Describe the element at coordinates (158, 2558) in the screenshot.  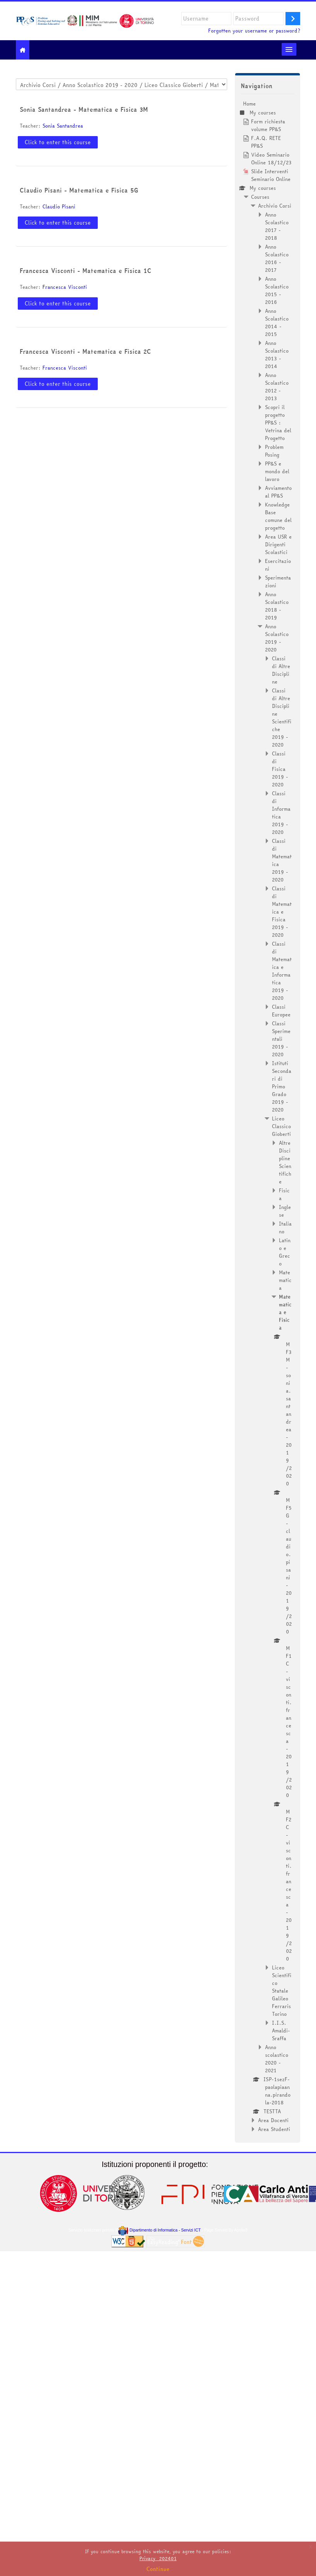
I see `Privacy_202401` at that location.